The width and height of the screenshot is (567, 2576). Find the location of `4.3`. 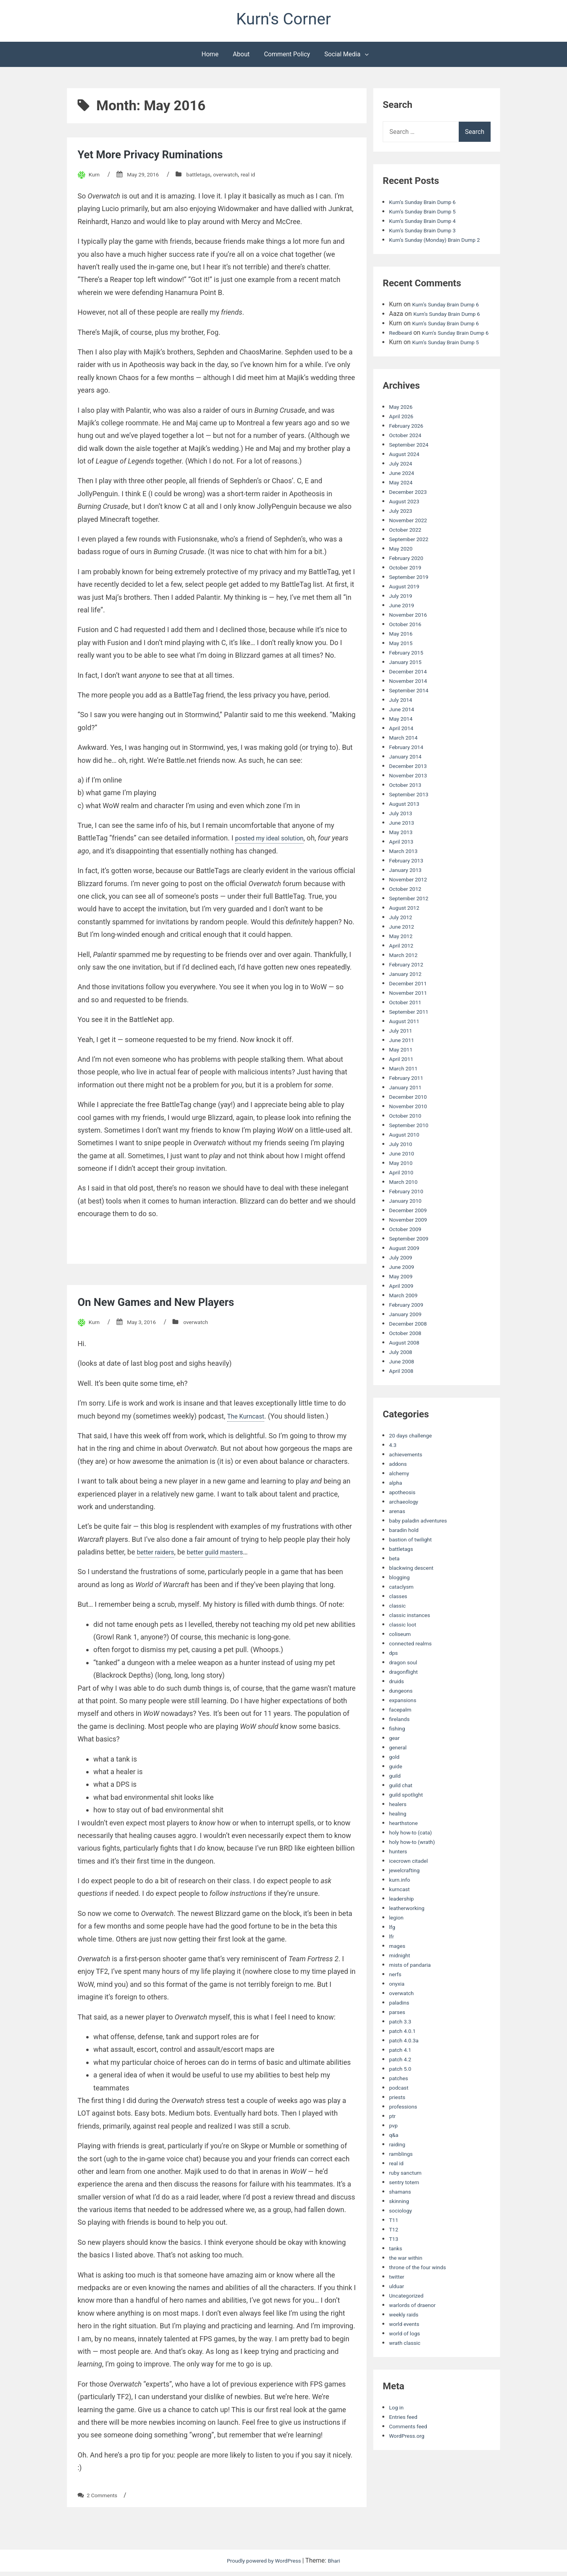

4.3 is located at coordinates (393, 1477).